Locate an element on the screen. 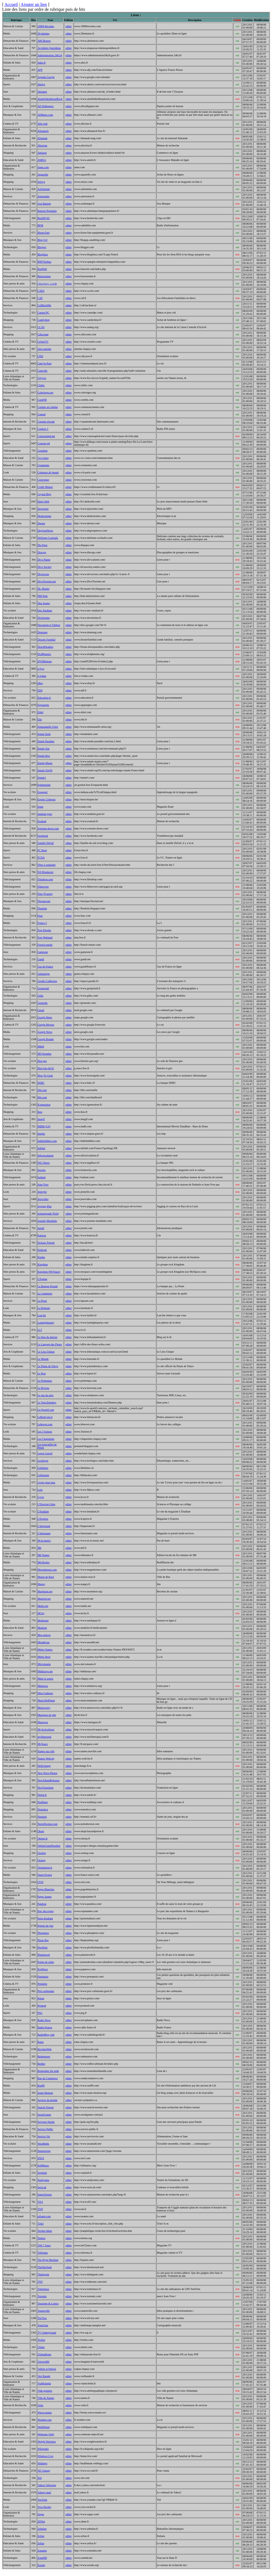 This screenshot has height=2576, width=272. L'Express is located at coordinates (42, 1518).